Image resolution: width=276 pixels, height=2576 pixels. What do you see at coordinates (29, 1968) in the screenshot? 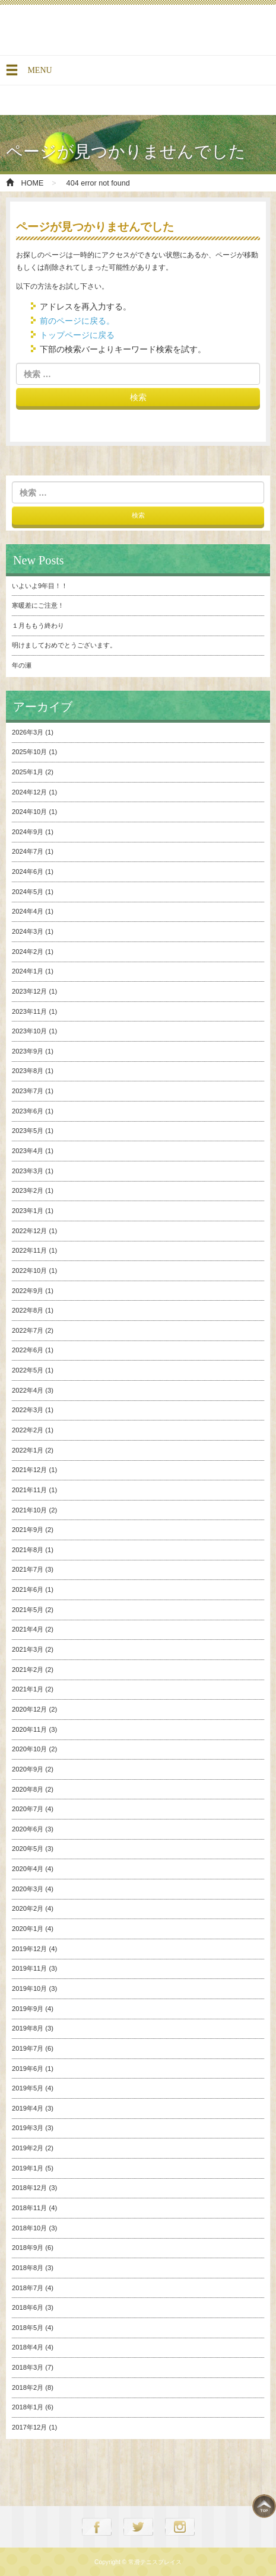
I see `2019年11月` at bounding box center [29, 1968].